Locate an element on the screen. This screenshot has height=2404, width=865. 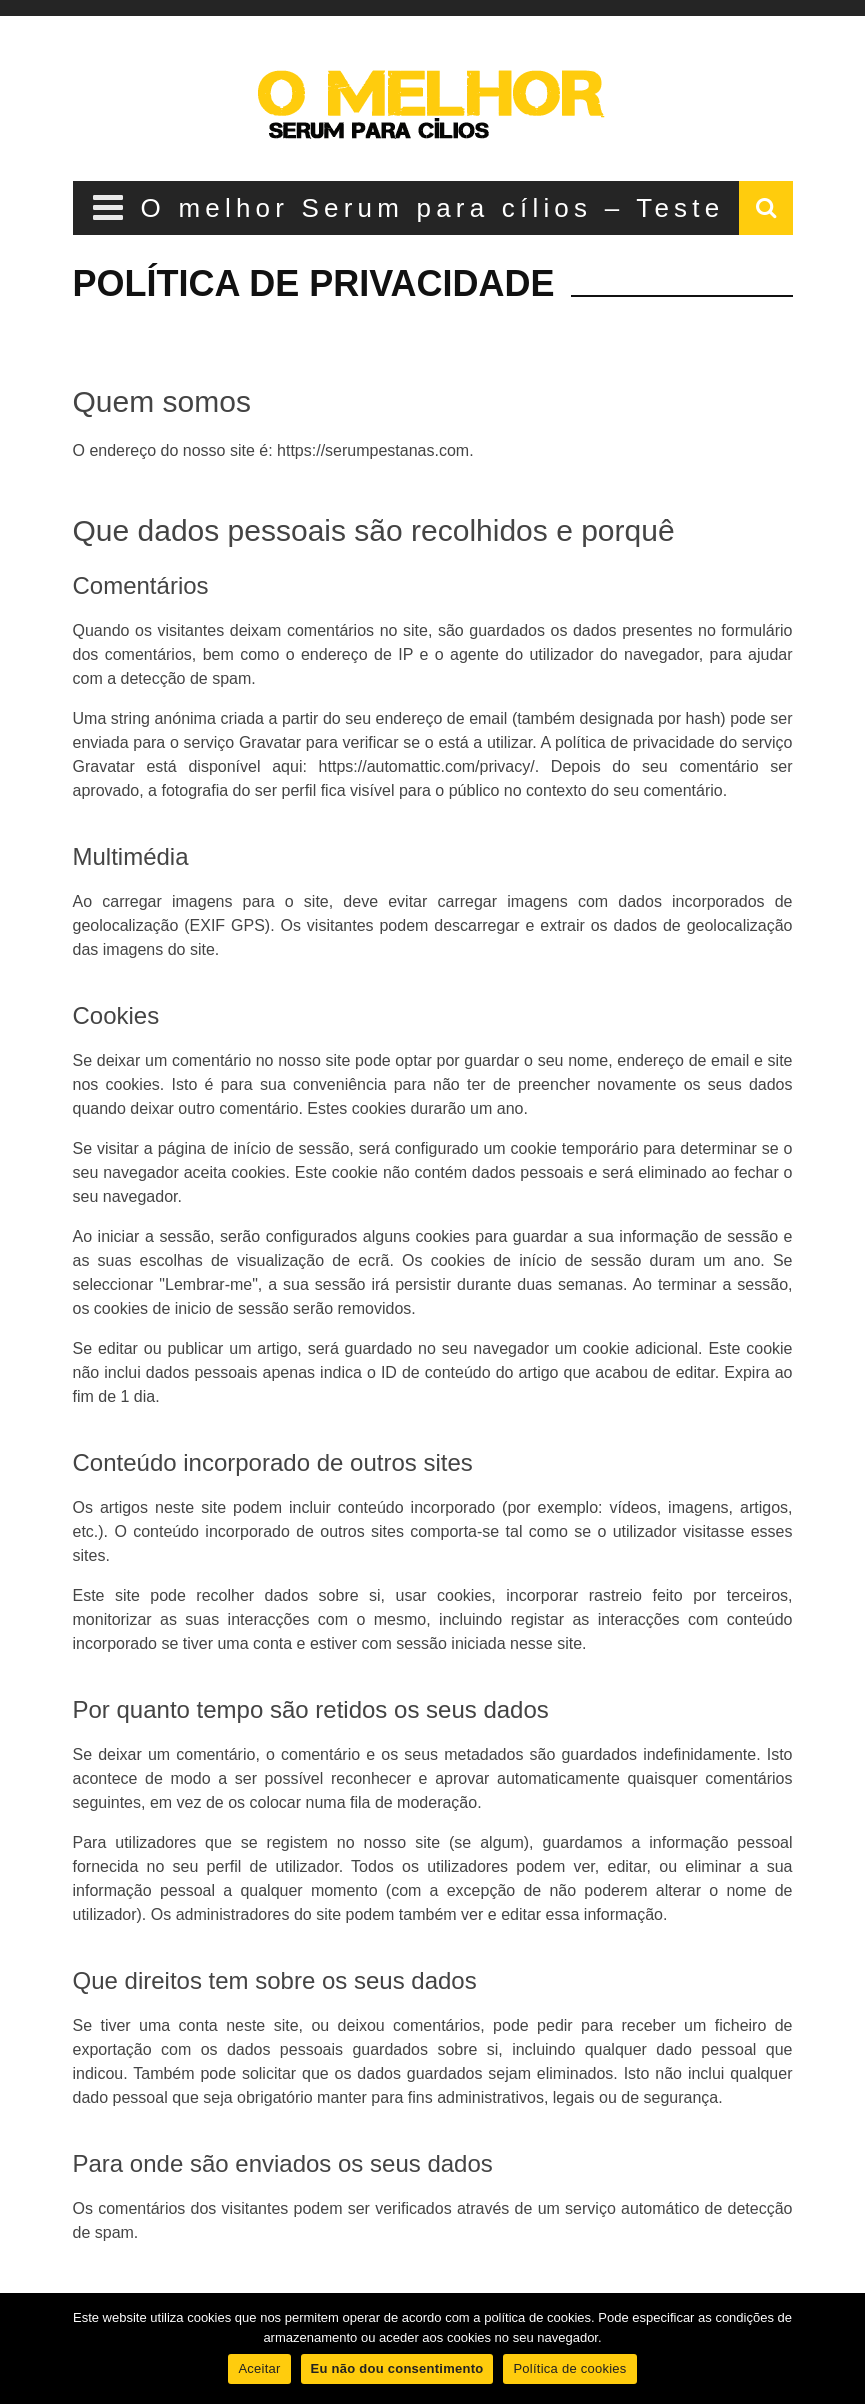
Política de cookies is located at coordinates (569, 2368).